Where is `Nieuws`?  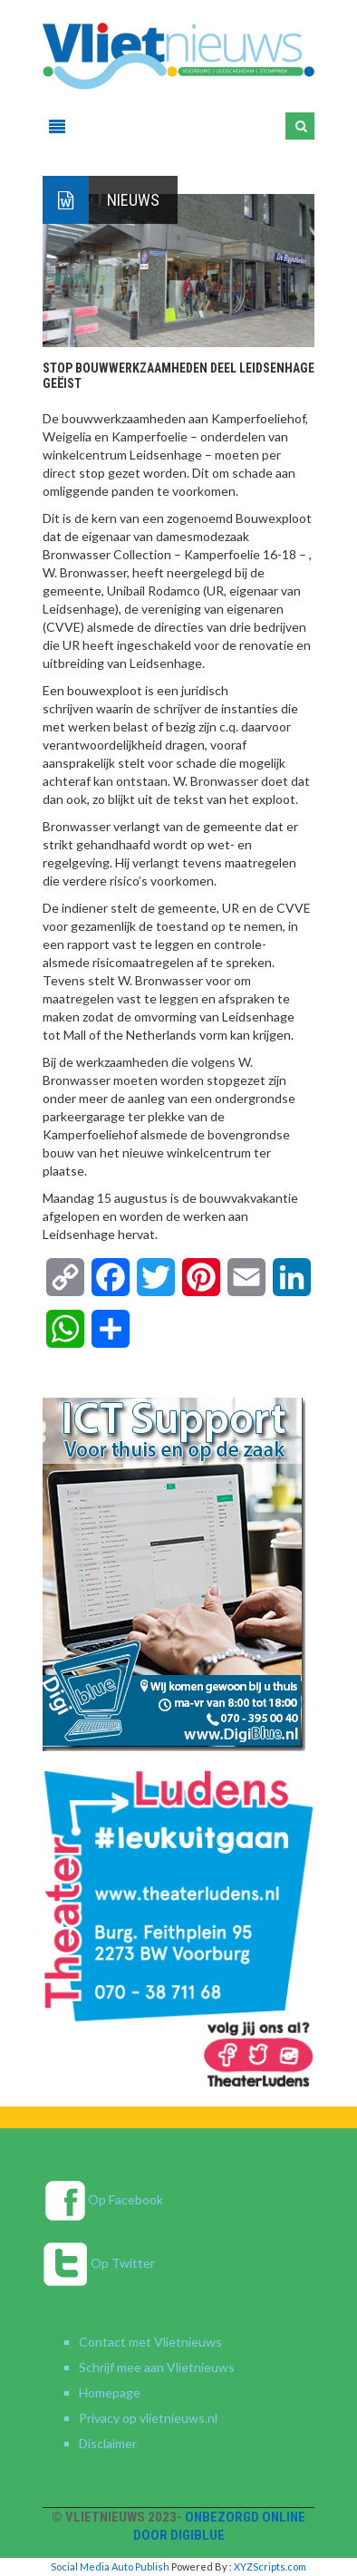 Nieuws is located at coordinates (133, 199).